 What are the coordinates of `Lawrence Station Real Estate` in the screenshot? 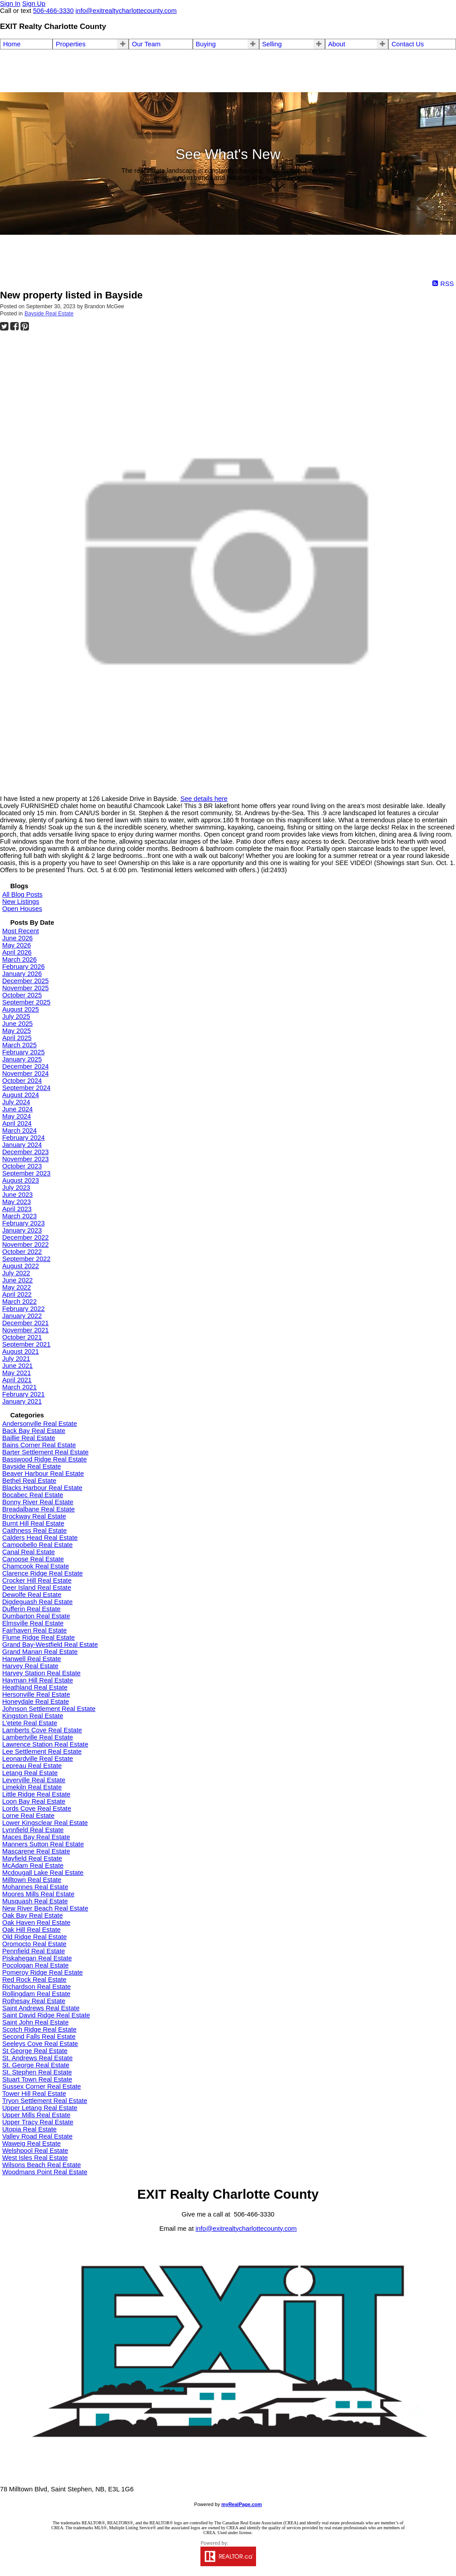 It's located at (45, 1744).